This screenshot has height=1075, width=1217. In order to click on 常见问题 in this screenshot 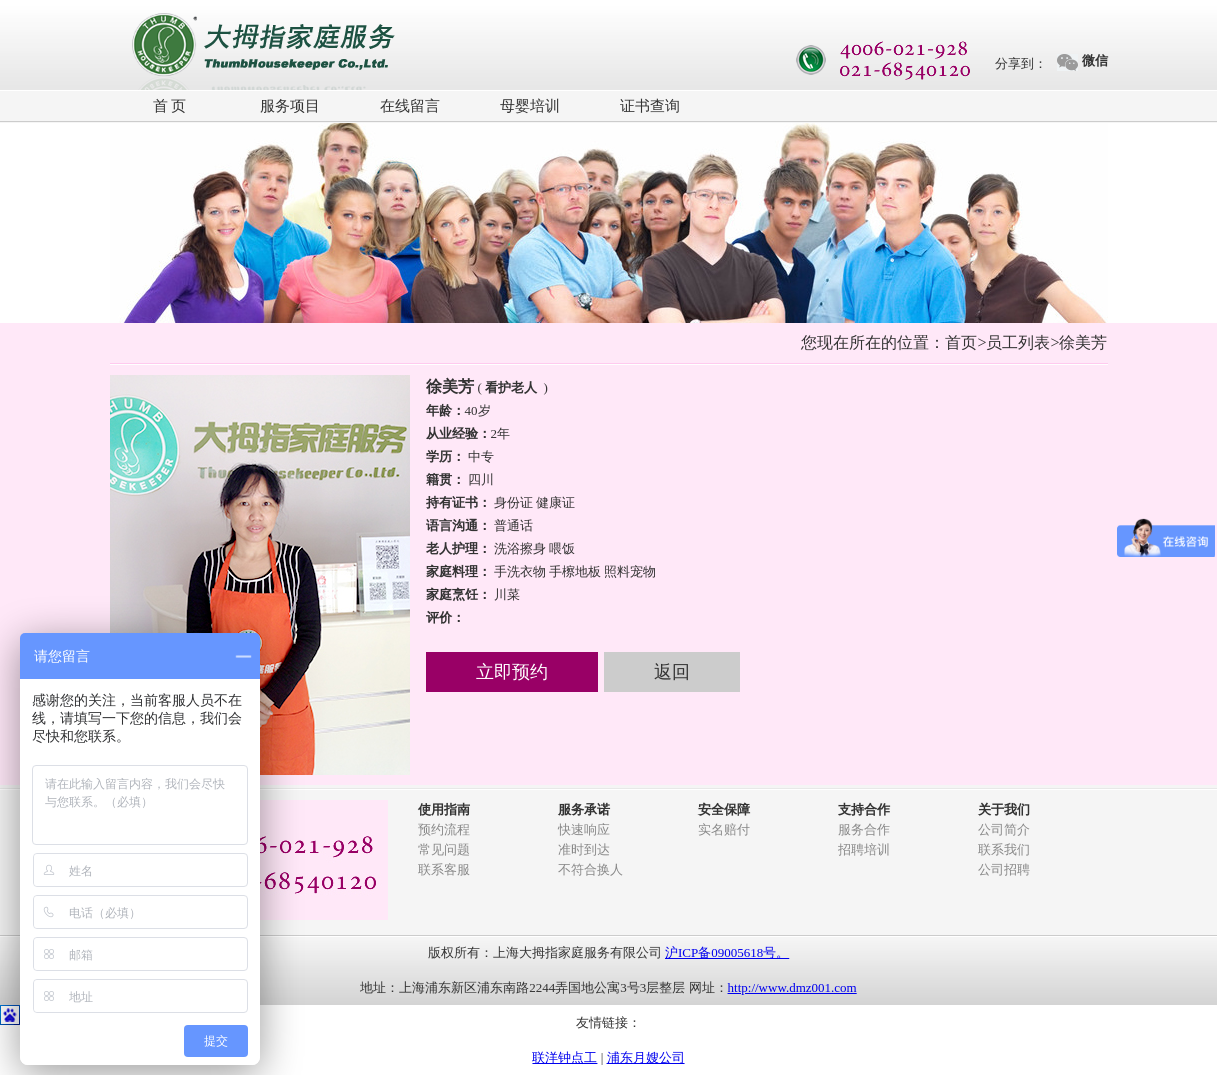, I will do `click(444, 849)`.